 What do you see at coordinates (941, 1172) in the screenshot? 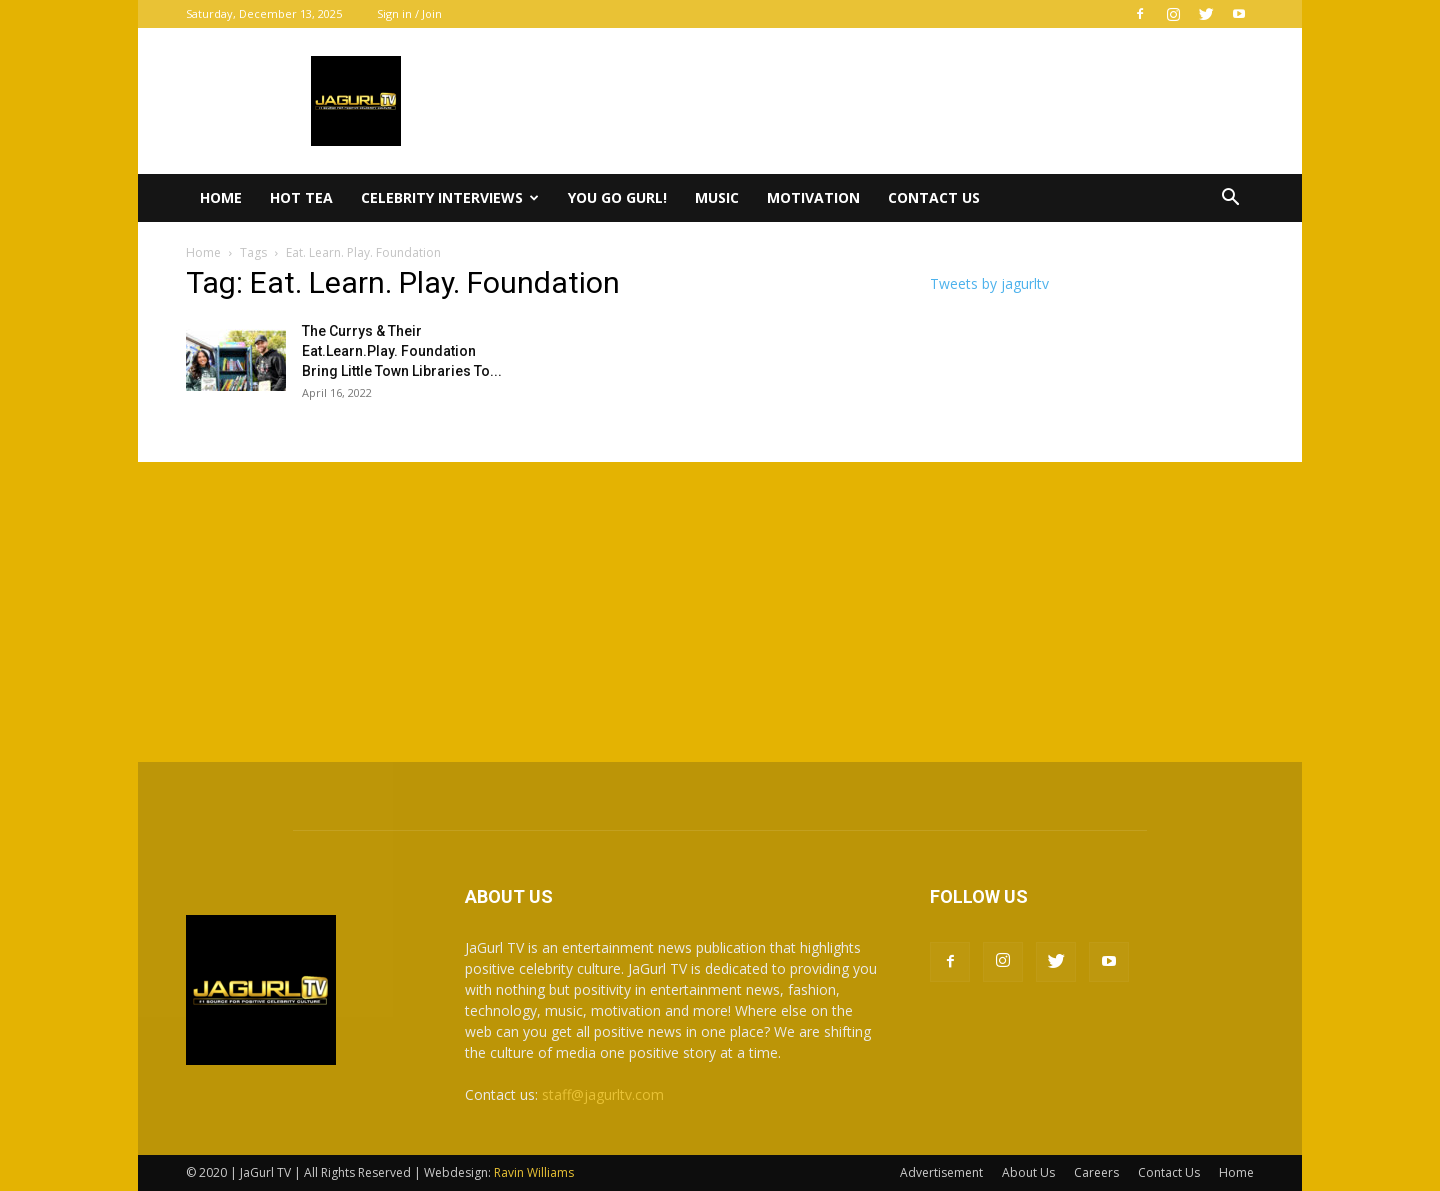
I see `Advertisement` at bounding box center [941, 1172].